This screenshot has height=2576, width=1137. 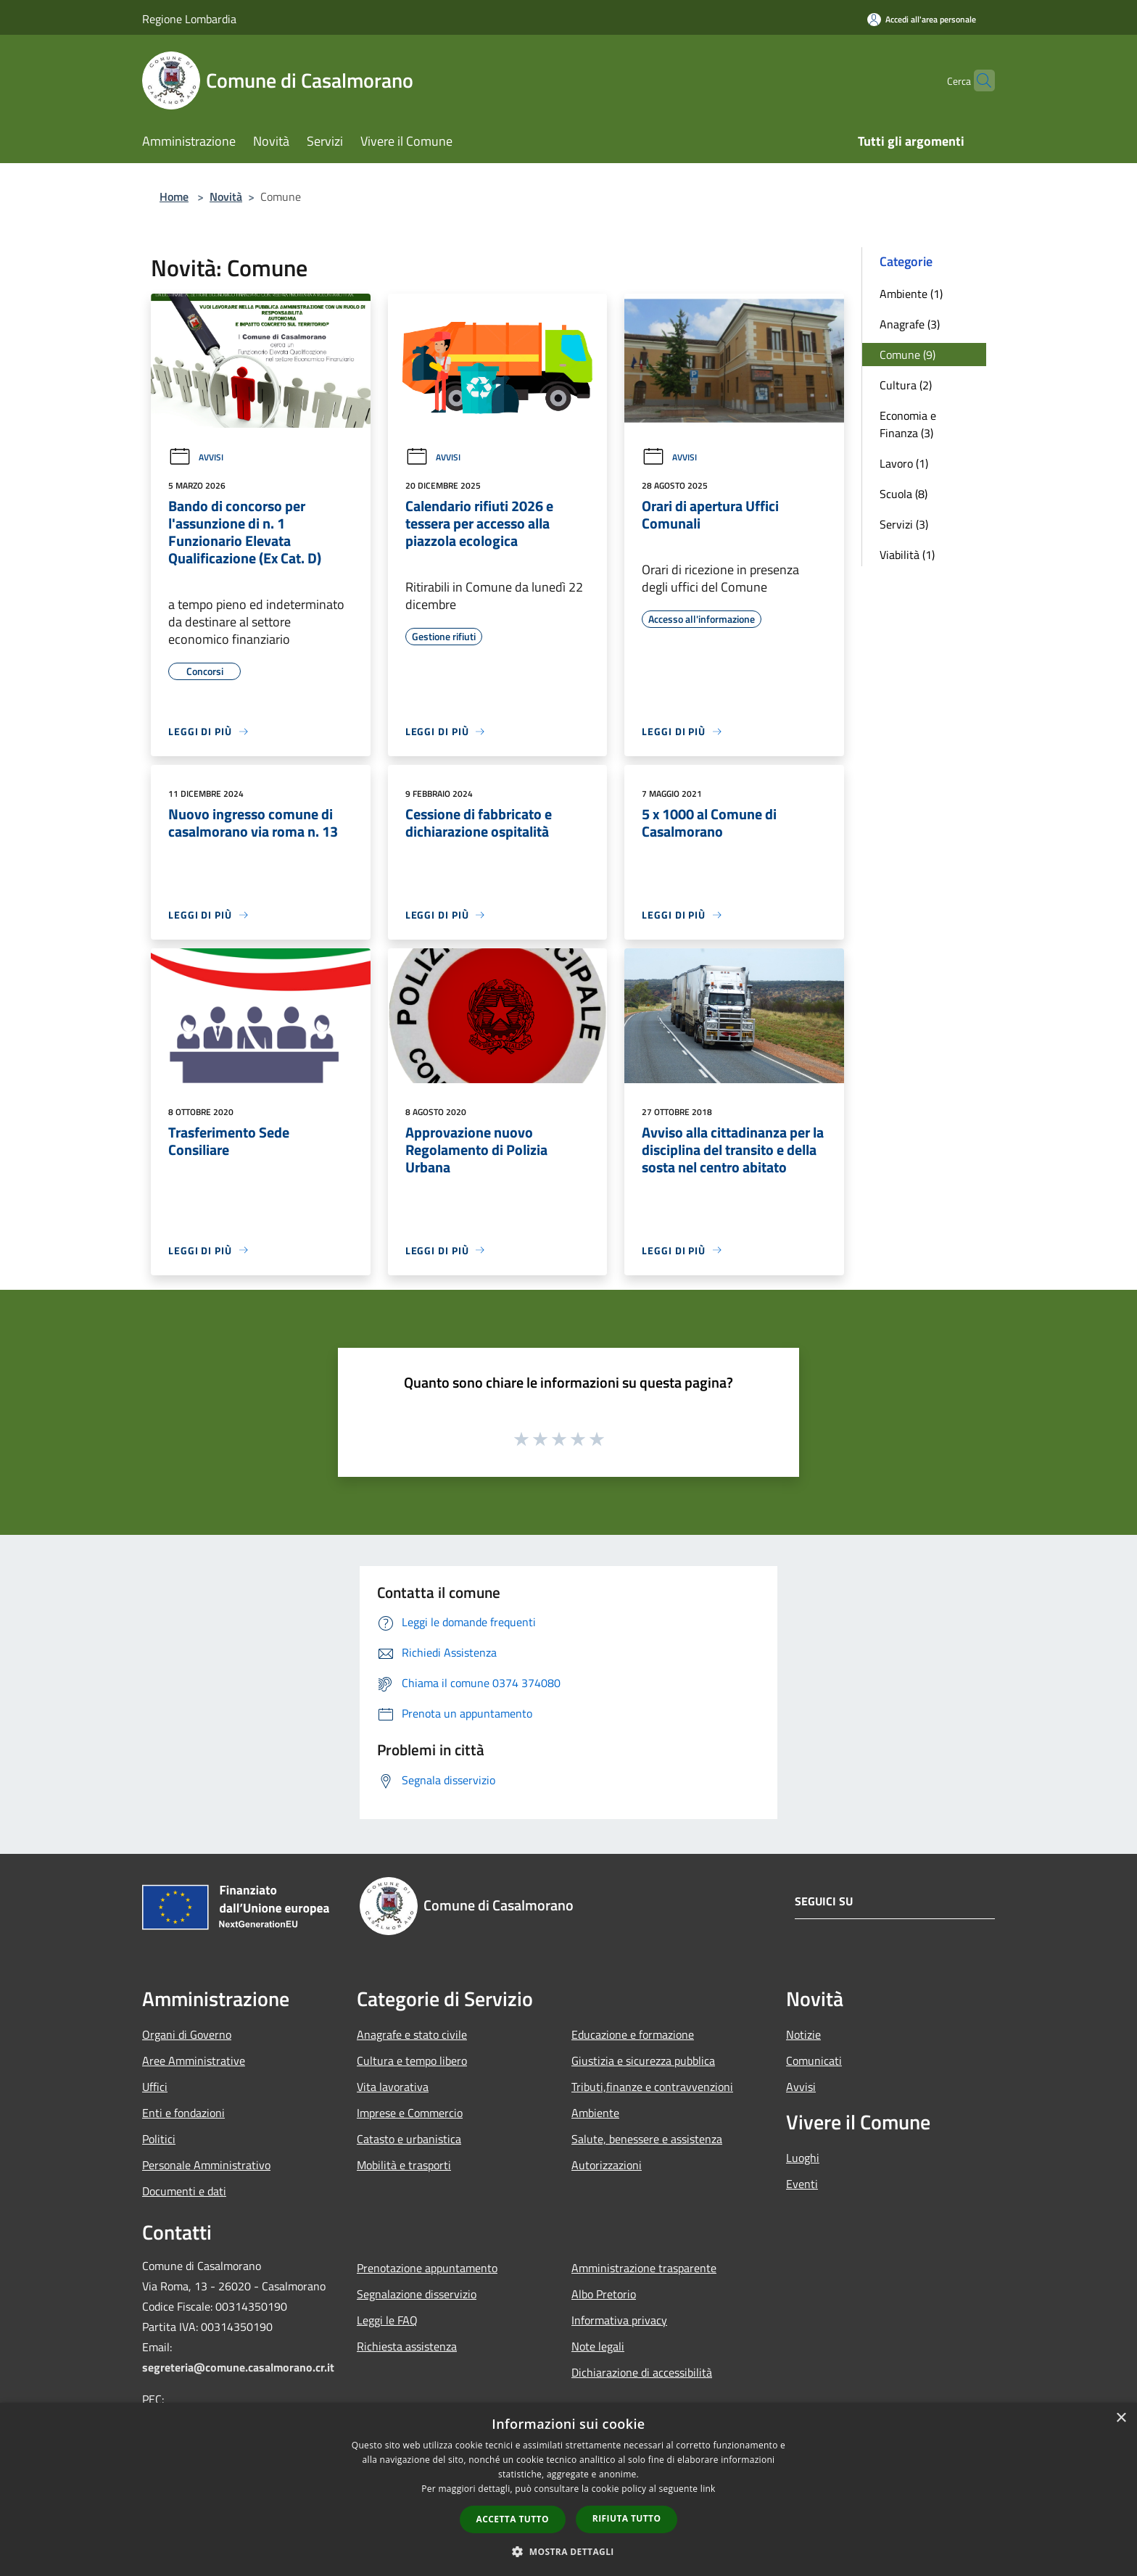 What do you see at coordinates (407, 2346) in the screenshot?
I see `Richiesta assistenza` at bounding box center [407, 2346].